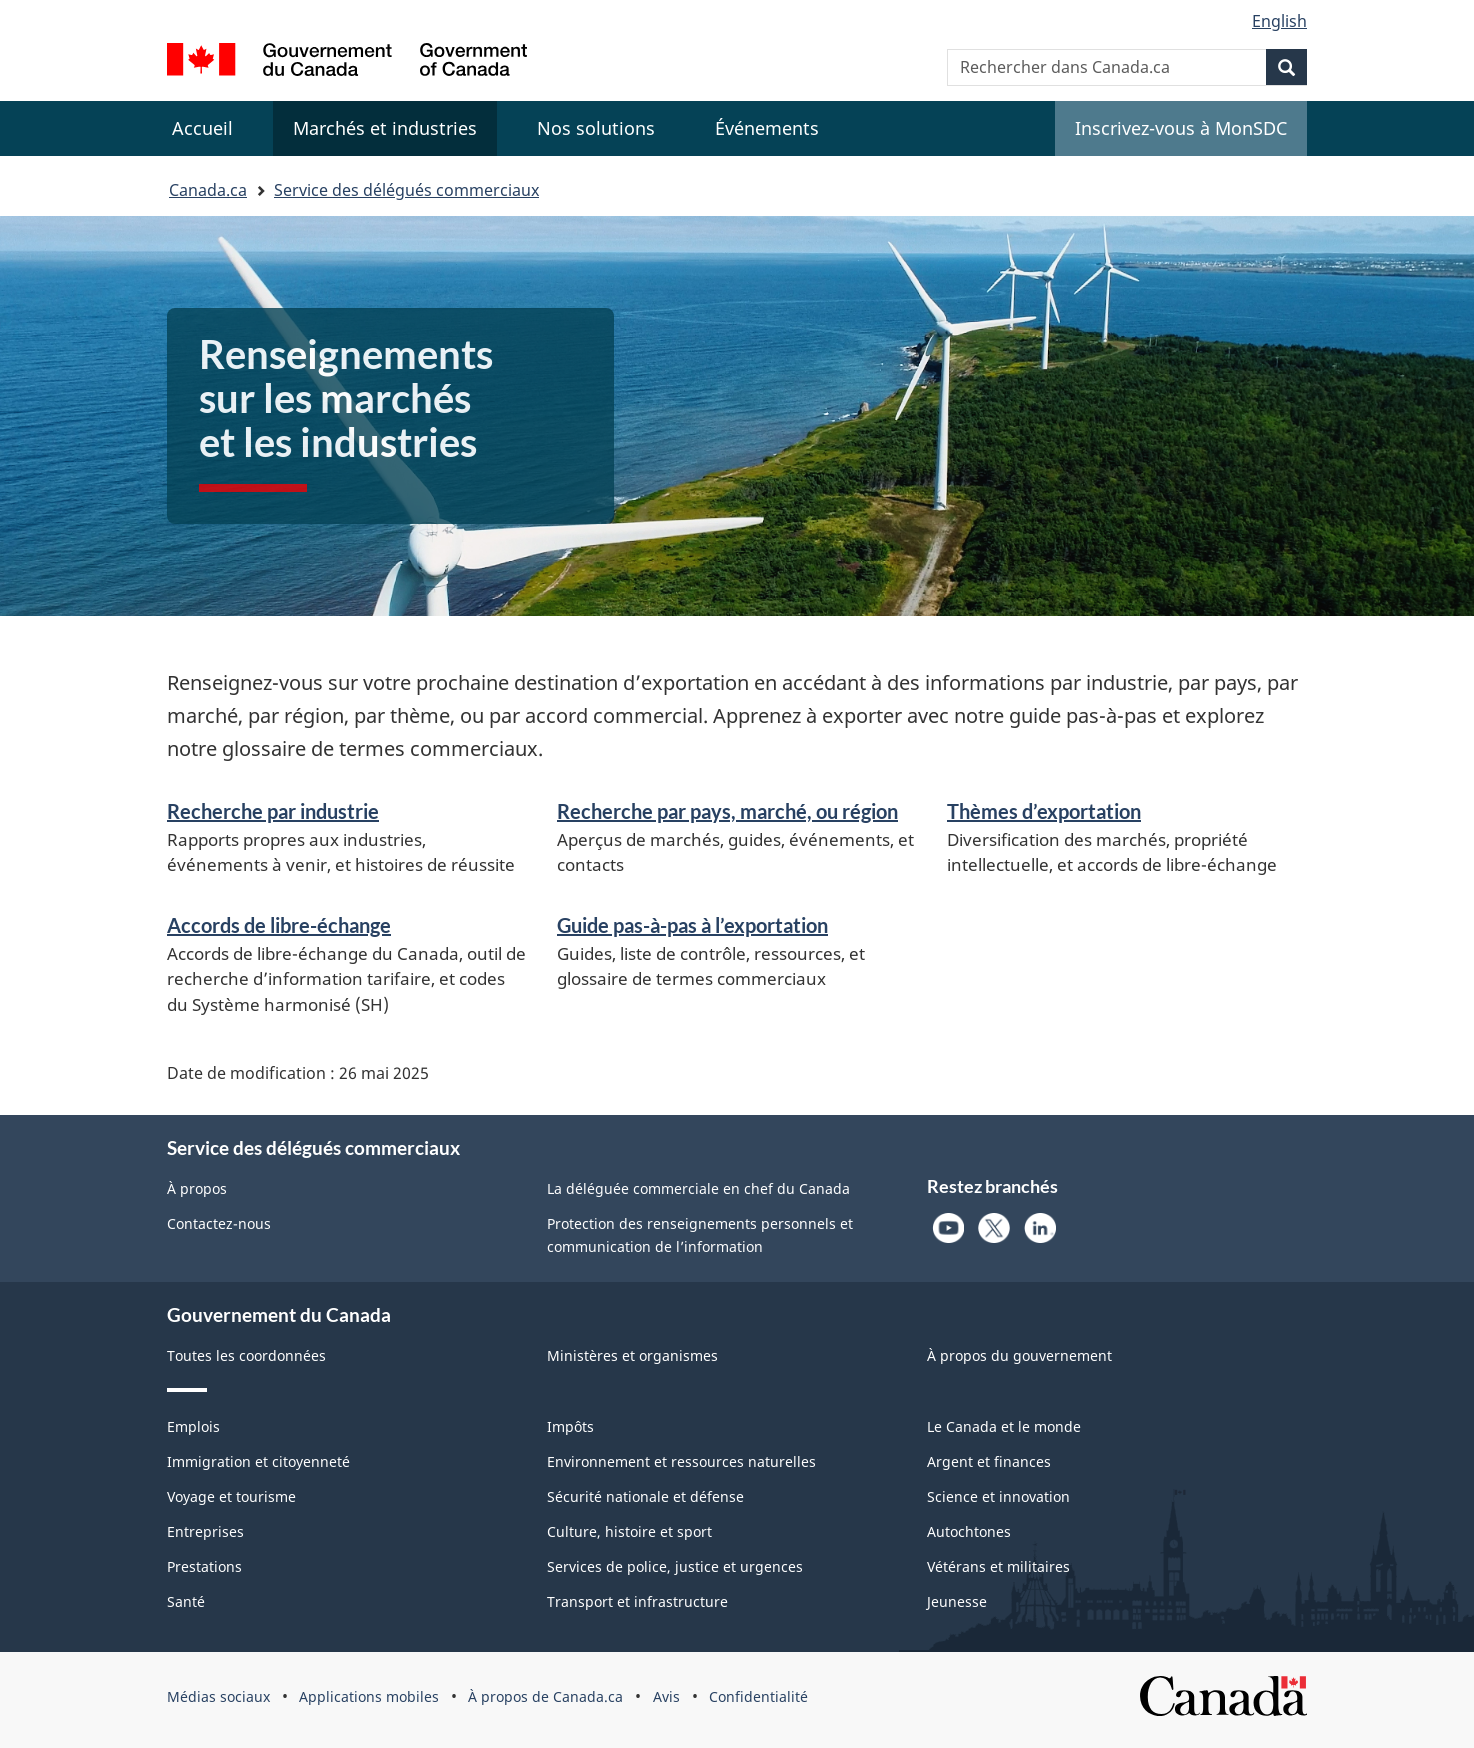  What do you see at coordinates (279, 925) in the screenshot?
I see `Accords de libre-échange` at bounding box center [279, 925].